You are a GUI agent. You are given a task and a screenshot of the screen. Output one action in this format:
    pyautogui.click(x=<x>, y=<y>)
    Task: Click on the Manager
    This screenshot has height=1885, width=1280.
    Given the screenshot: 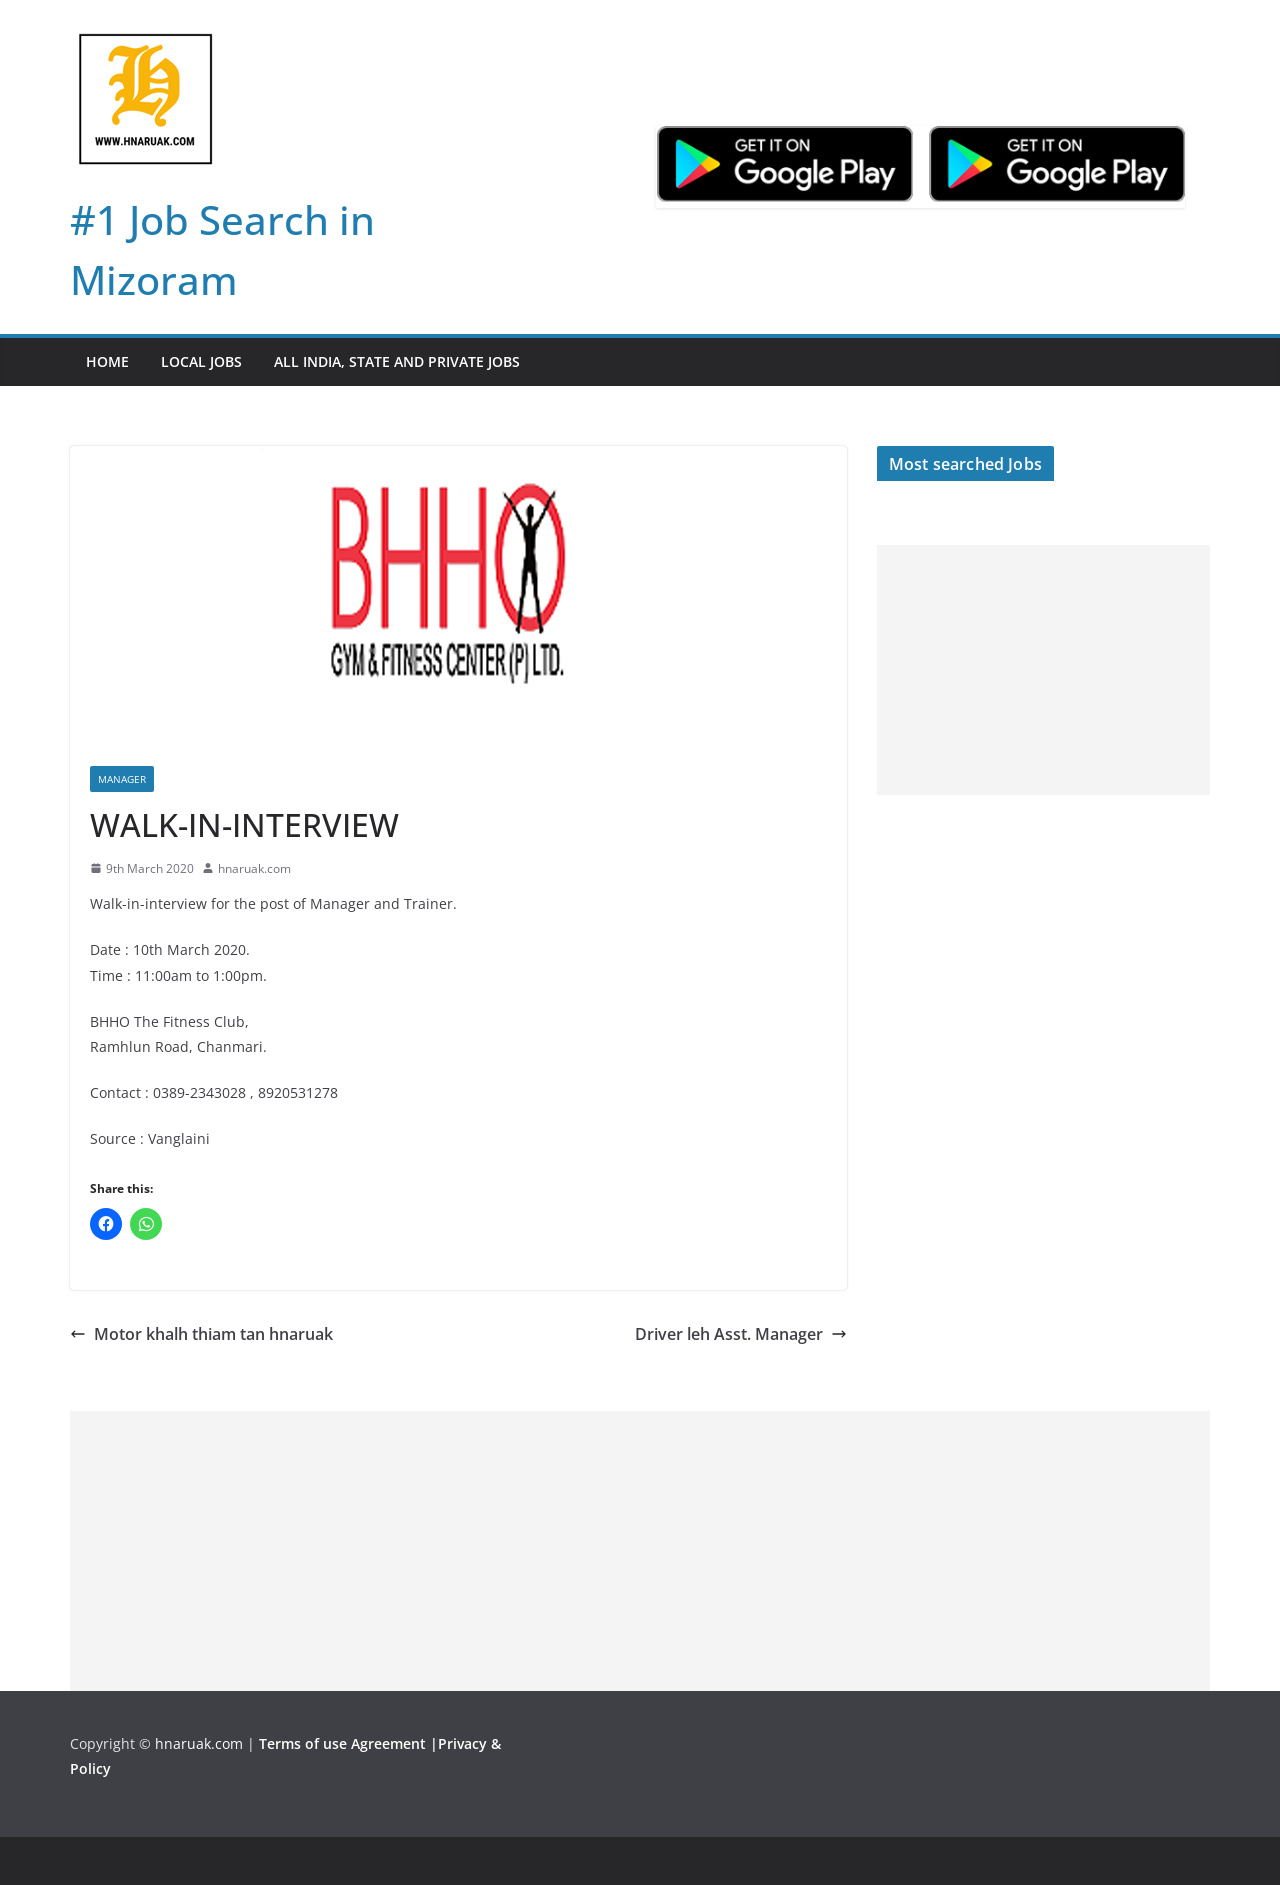 What is the action you would take?
    pyautogui.click(x=122, y=779)
    